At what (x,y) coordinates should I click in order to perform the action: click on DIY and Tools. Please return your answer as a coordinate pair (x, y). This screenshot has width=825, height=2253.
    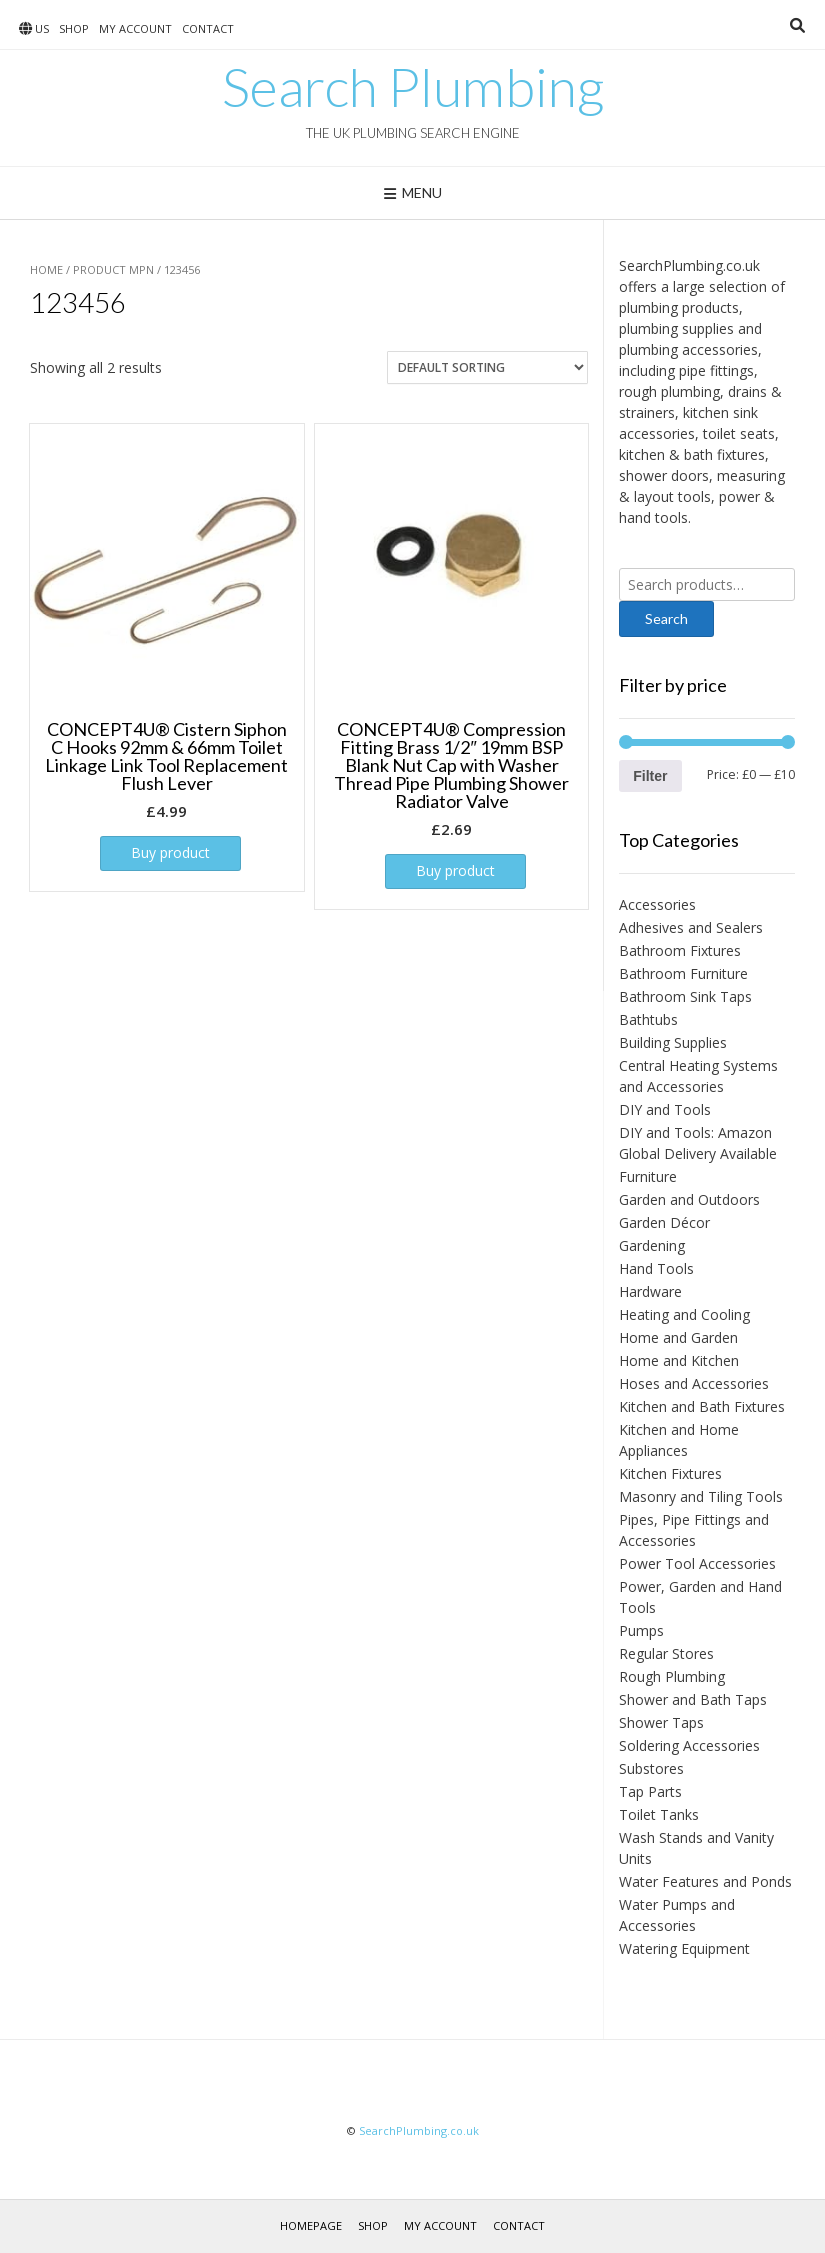
    Looking at the image, I should click on (665, 1109).